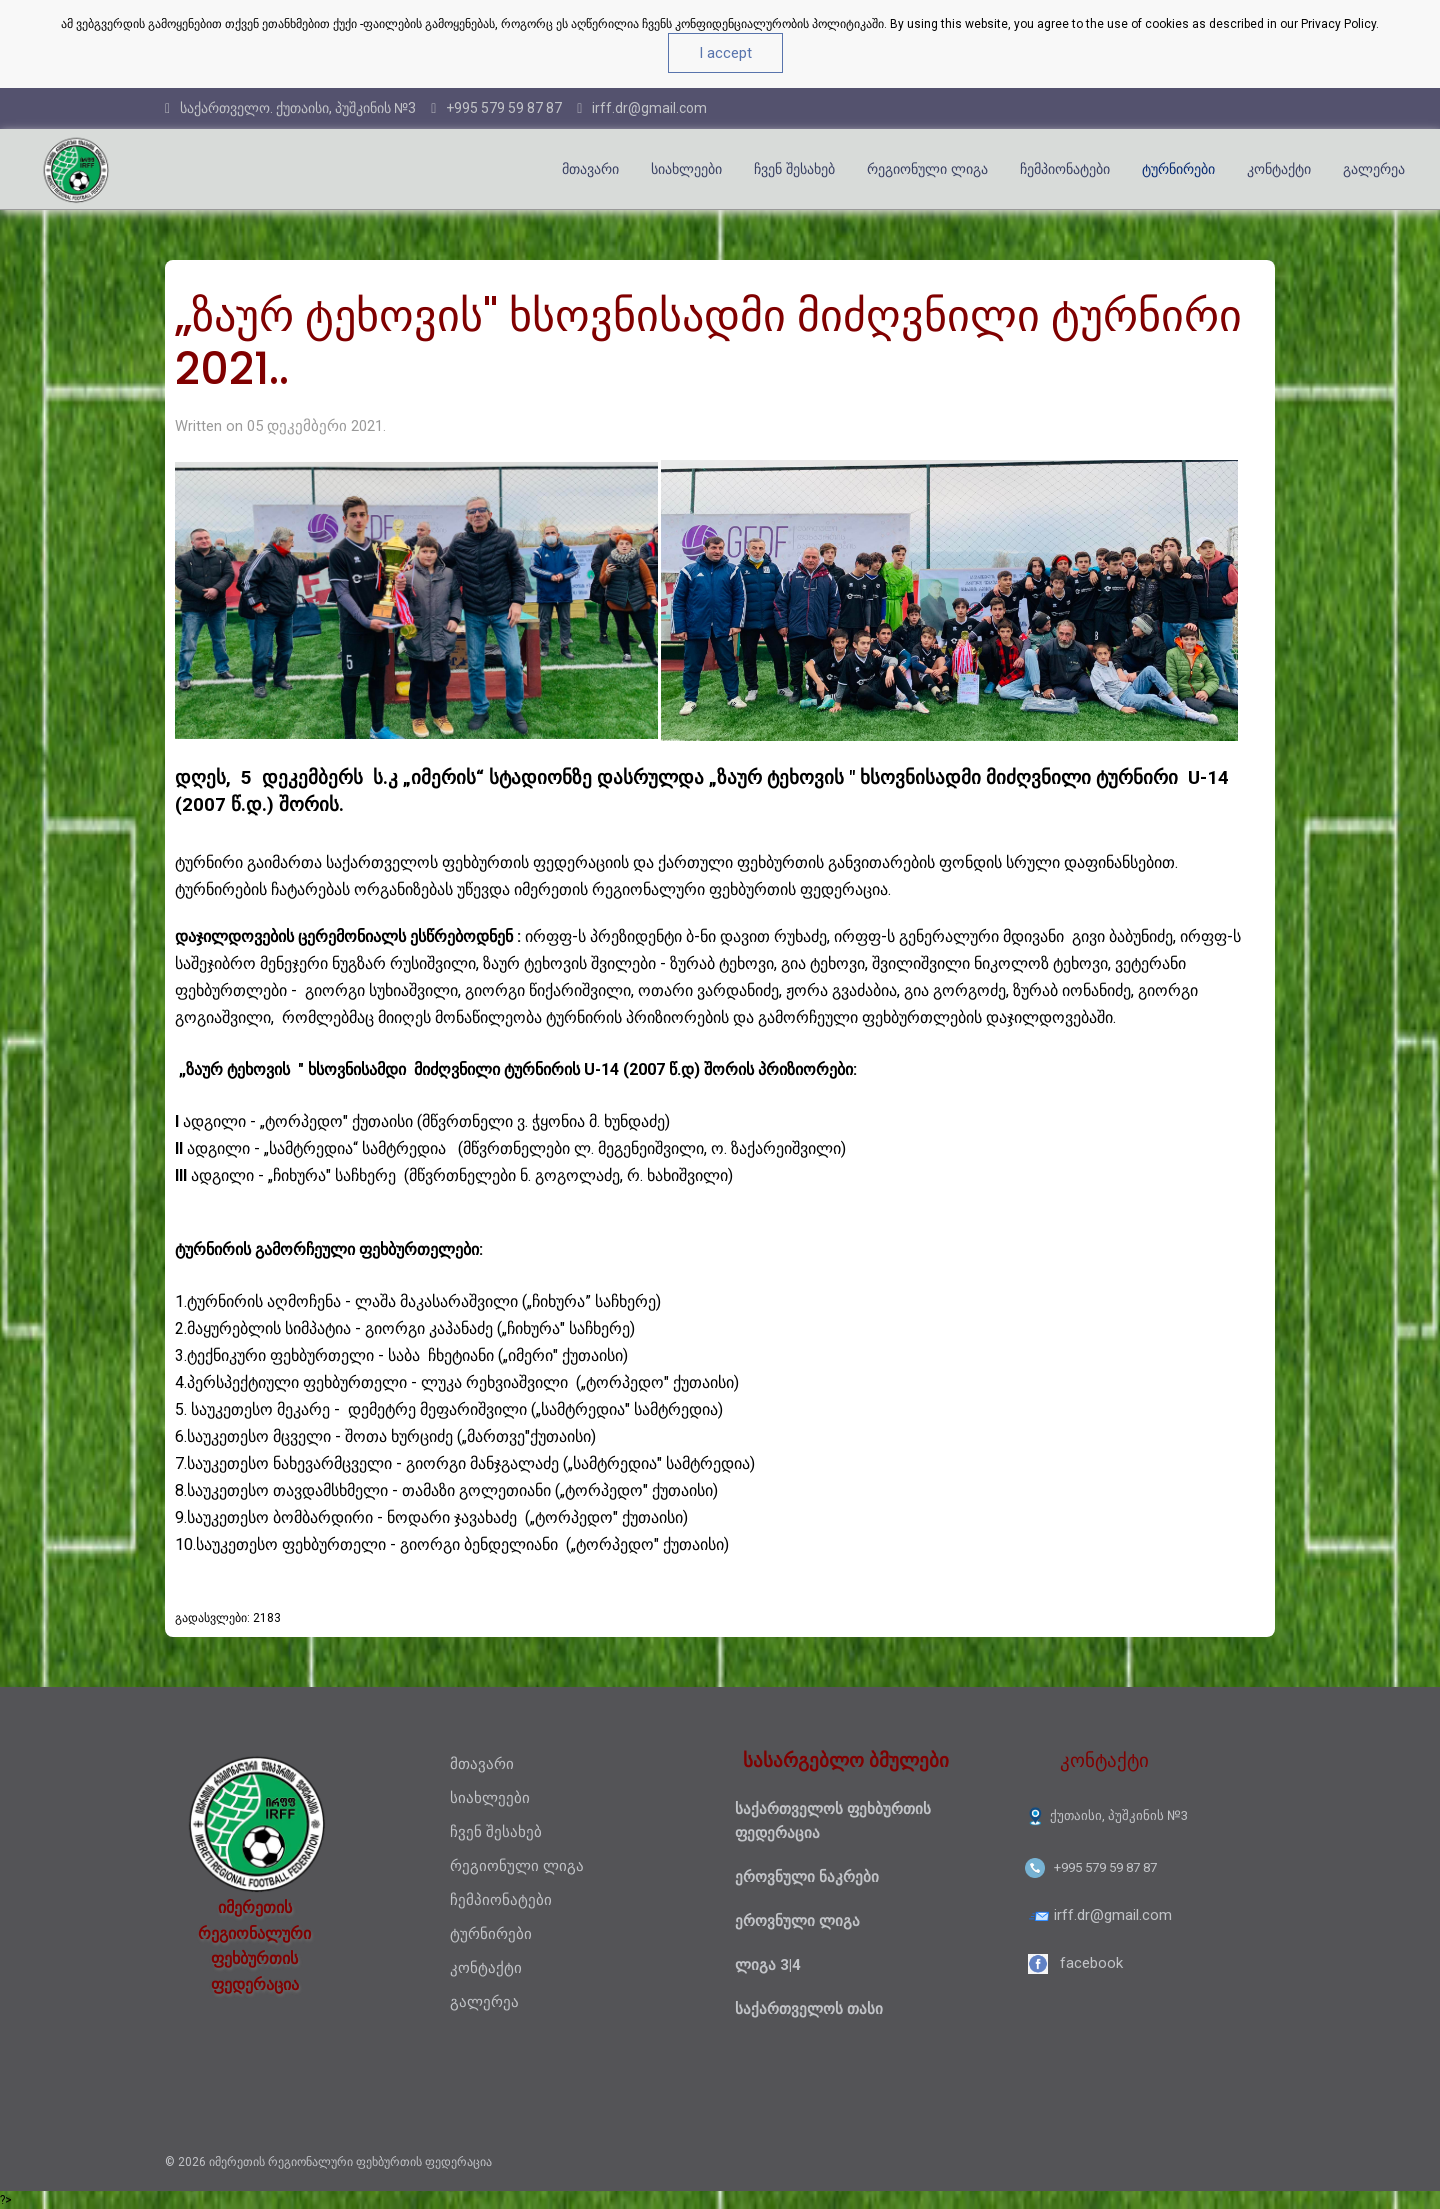  Describe the element at coordinates (927, 169) in the screenshot. I see `რეგიონული ლიგა` at that location.